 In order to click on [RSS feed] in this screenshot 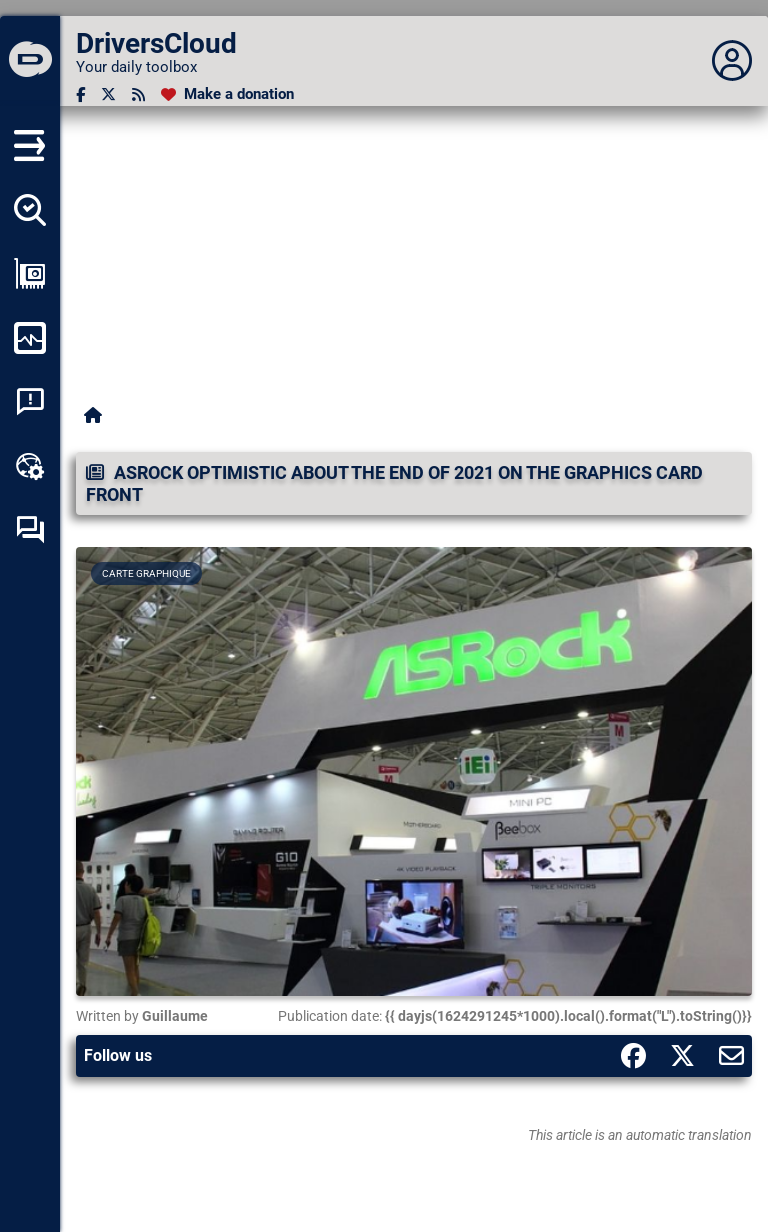, I will do `click(138, 94)`.